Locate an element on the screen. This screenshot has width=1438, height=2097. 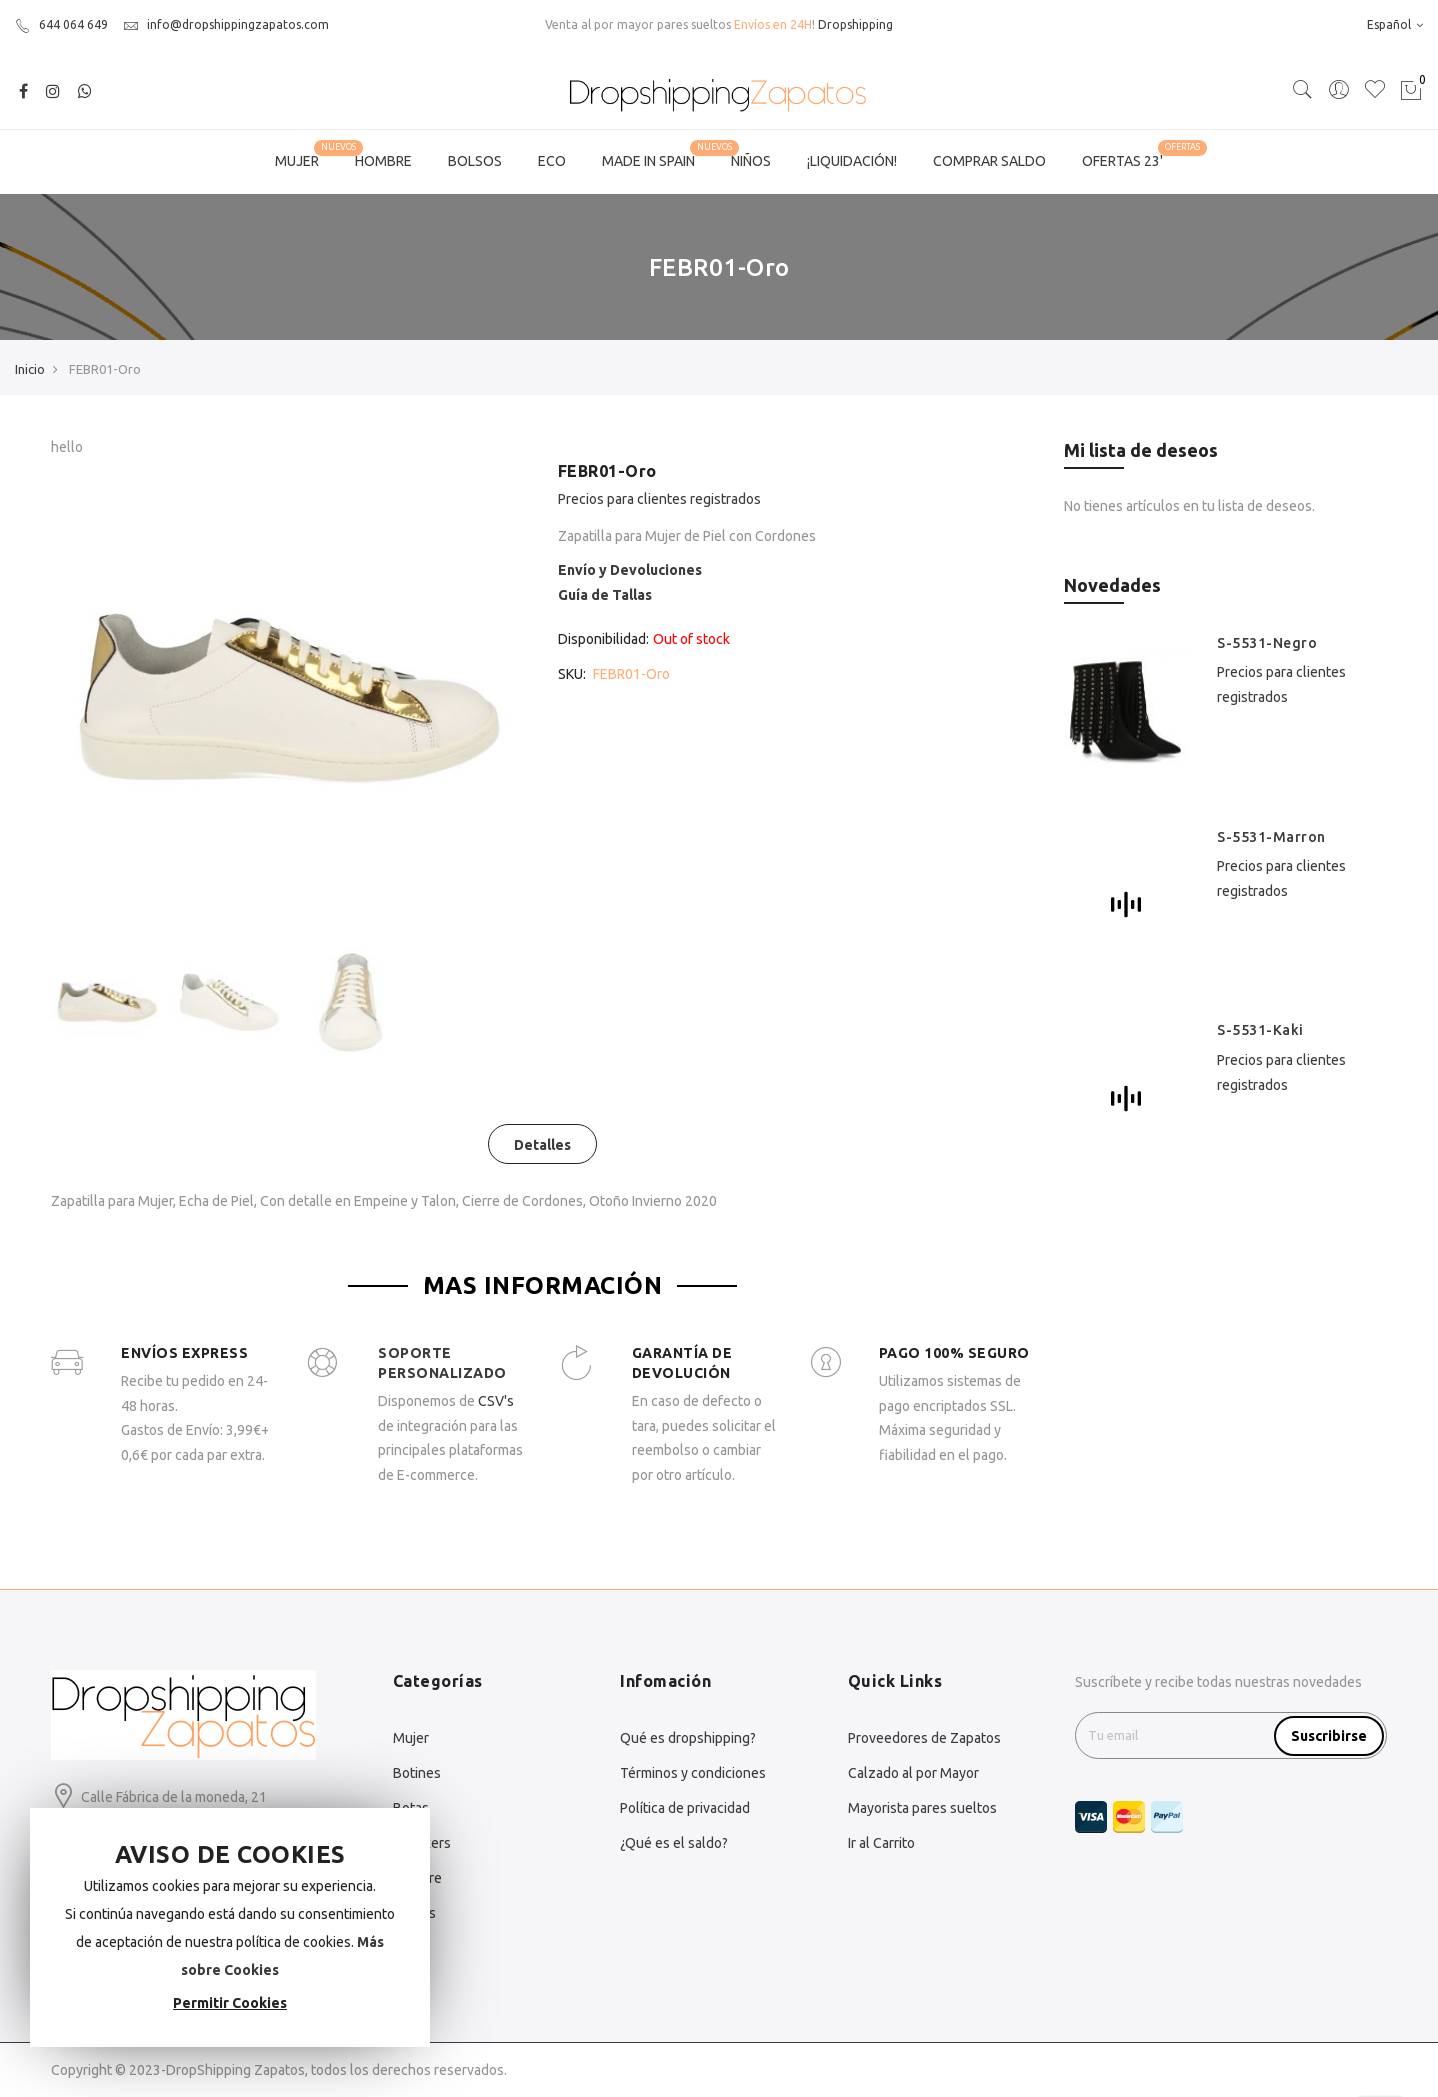
Términos y condiciones is located at coordinates (693, 1773).